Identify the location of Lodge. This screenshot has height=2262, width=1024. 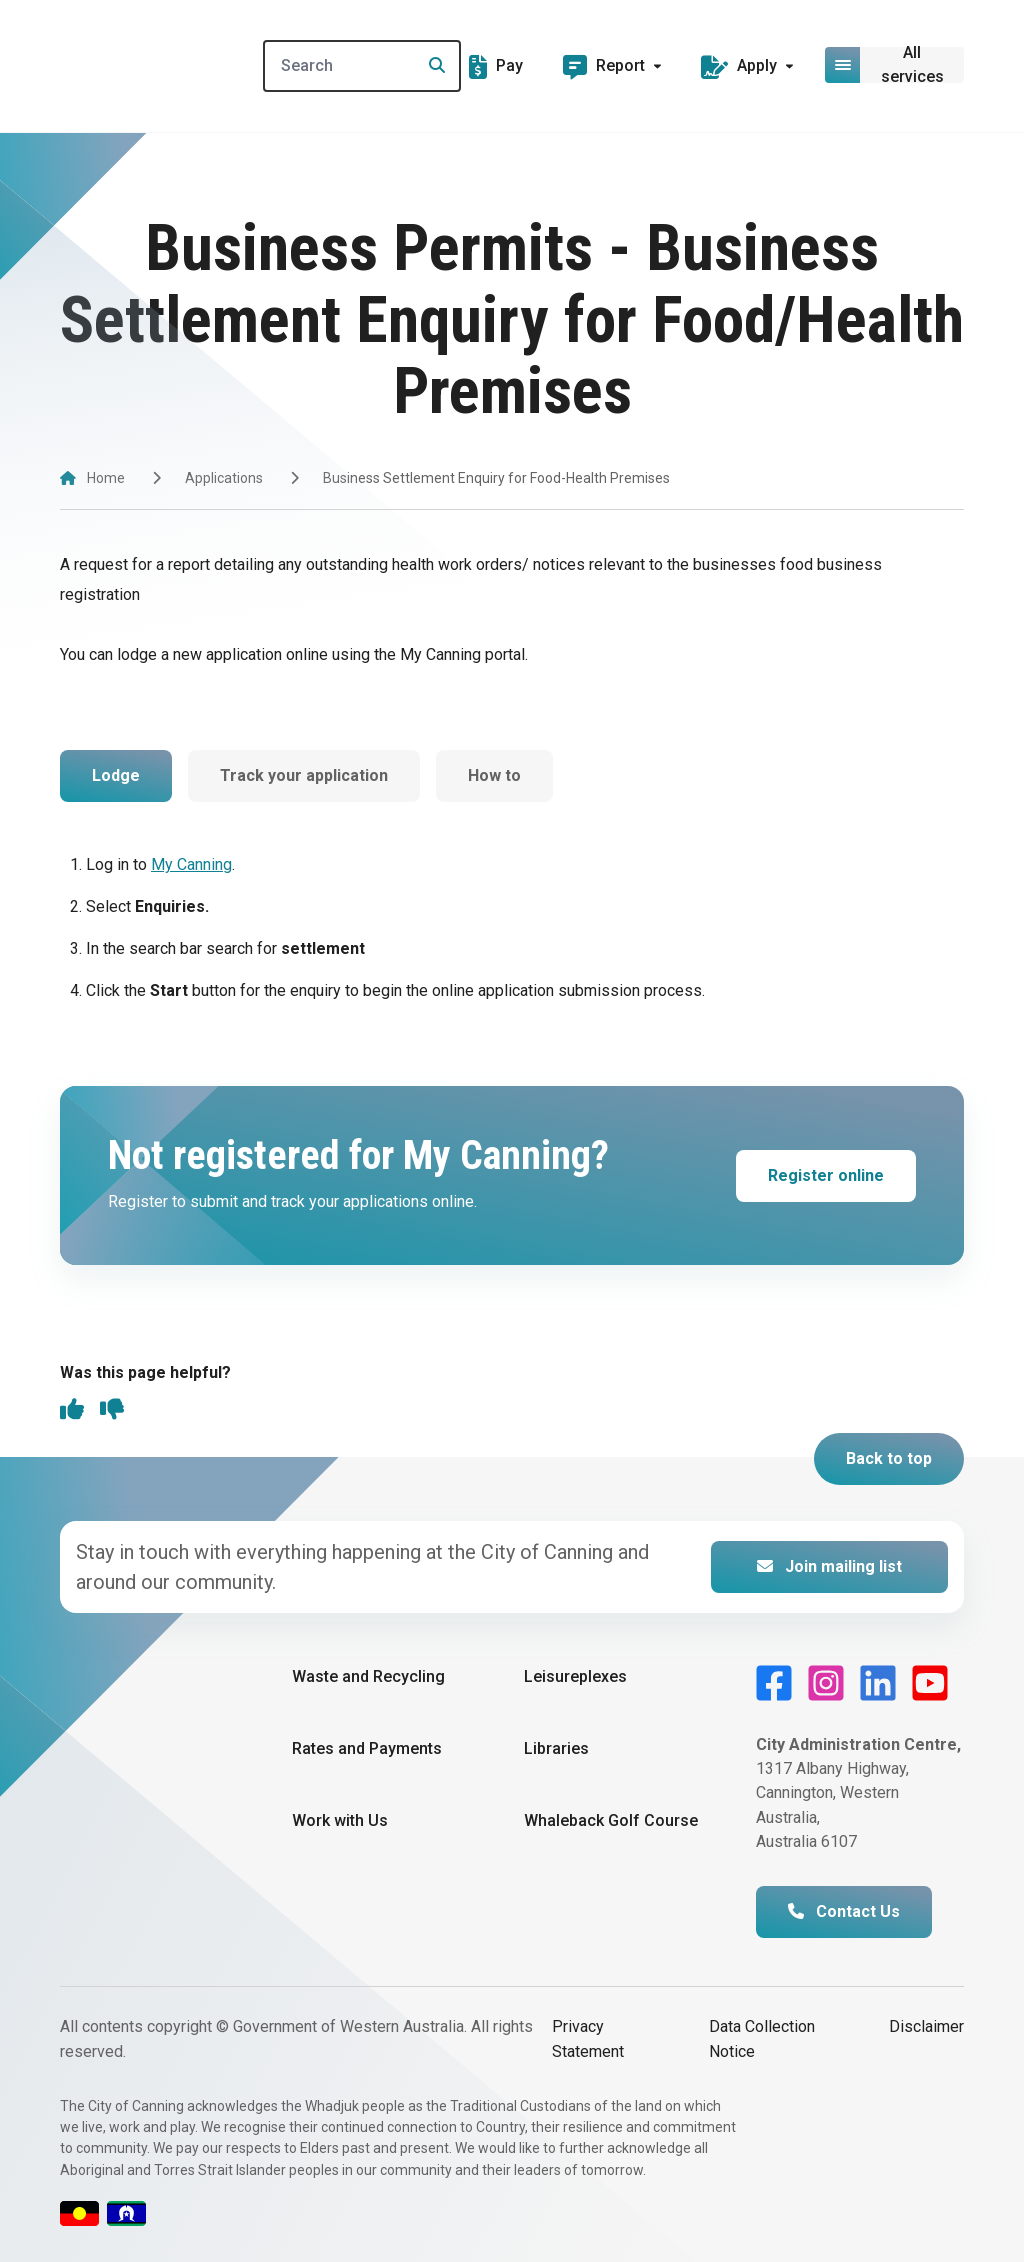
(116, 775).